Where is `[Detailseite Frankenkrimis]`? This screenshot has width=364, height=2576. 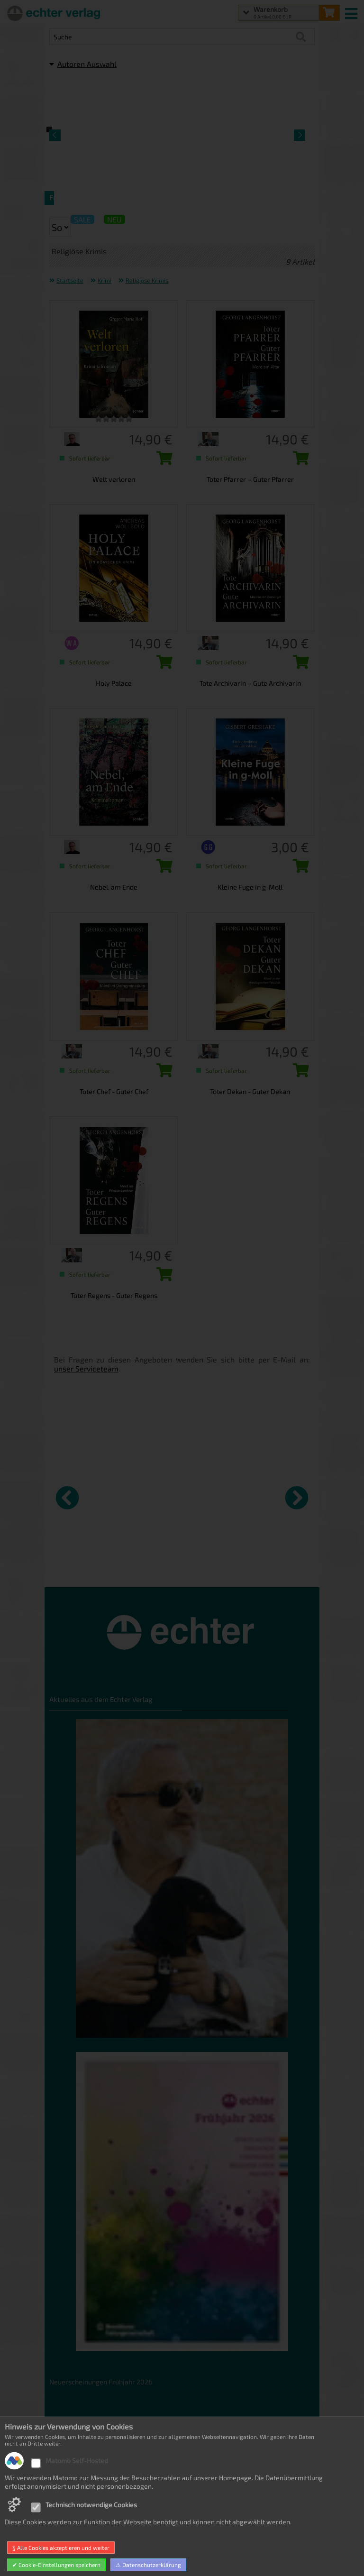 [Detailseite Frankenkrimis] is located at coordinates (113, 129).